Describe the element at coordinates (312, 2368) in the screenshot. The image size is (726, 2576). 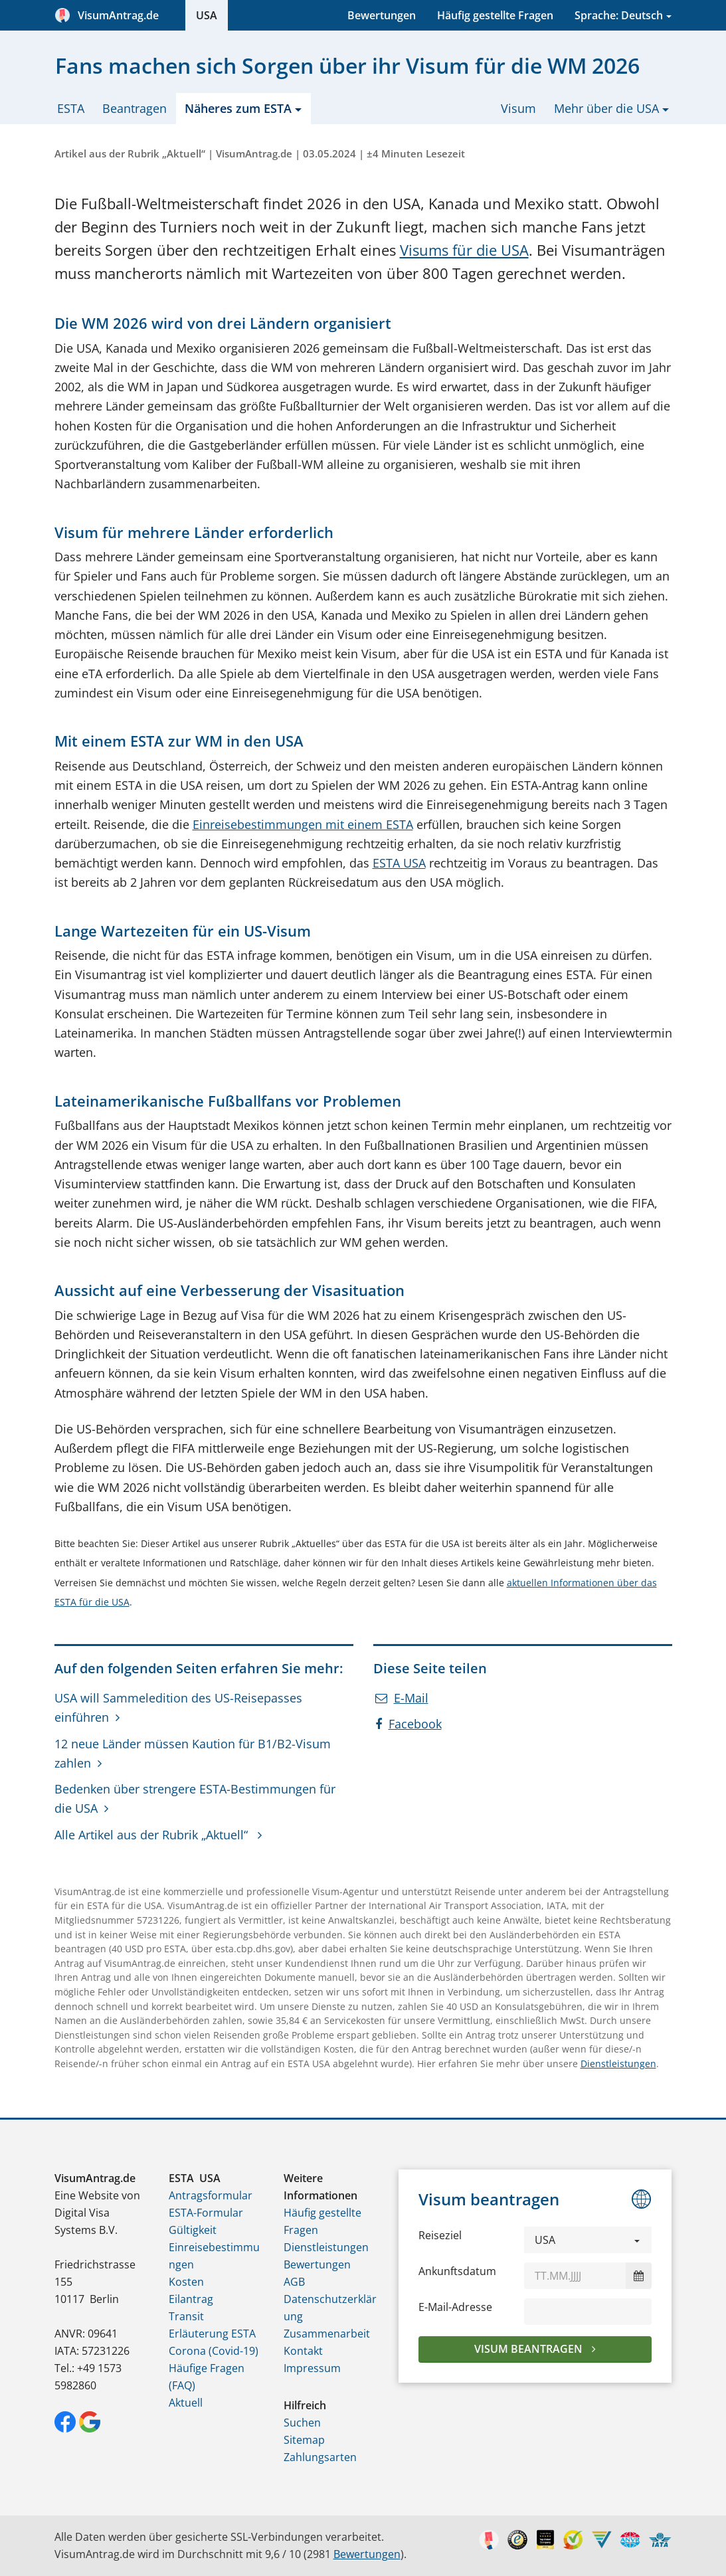
I see `Impressum` at that location.